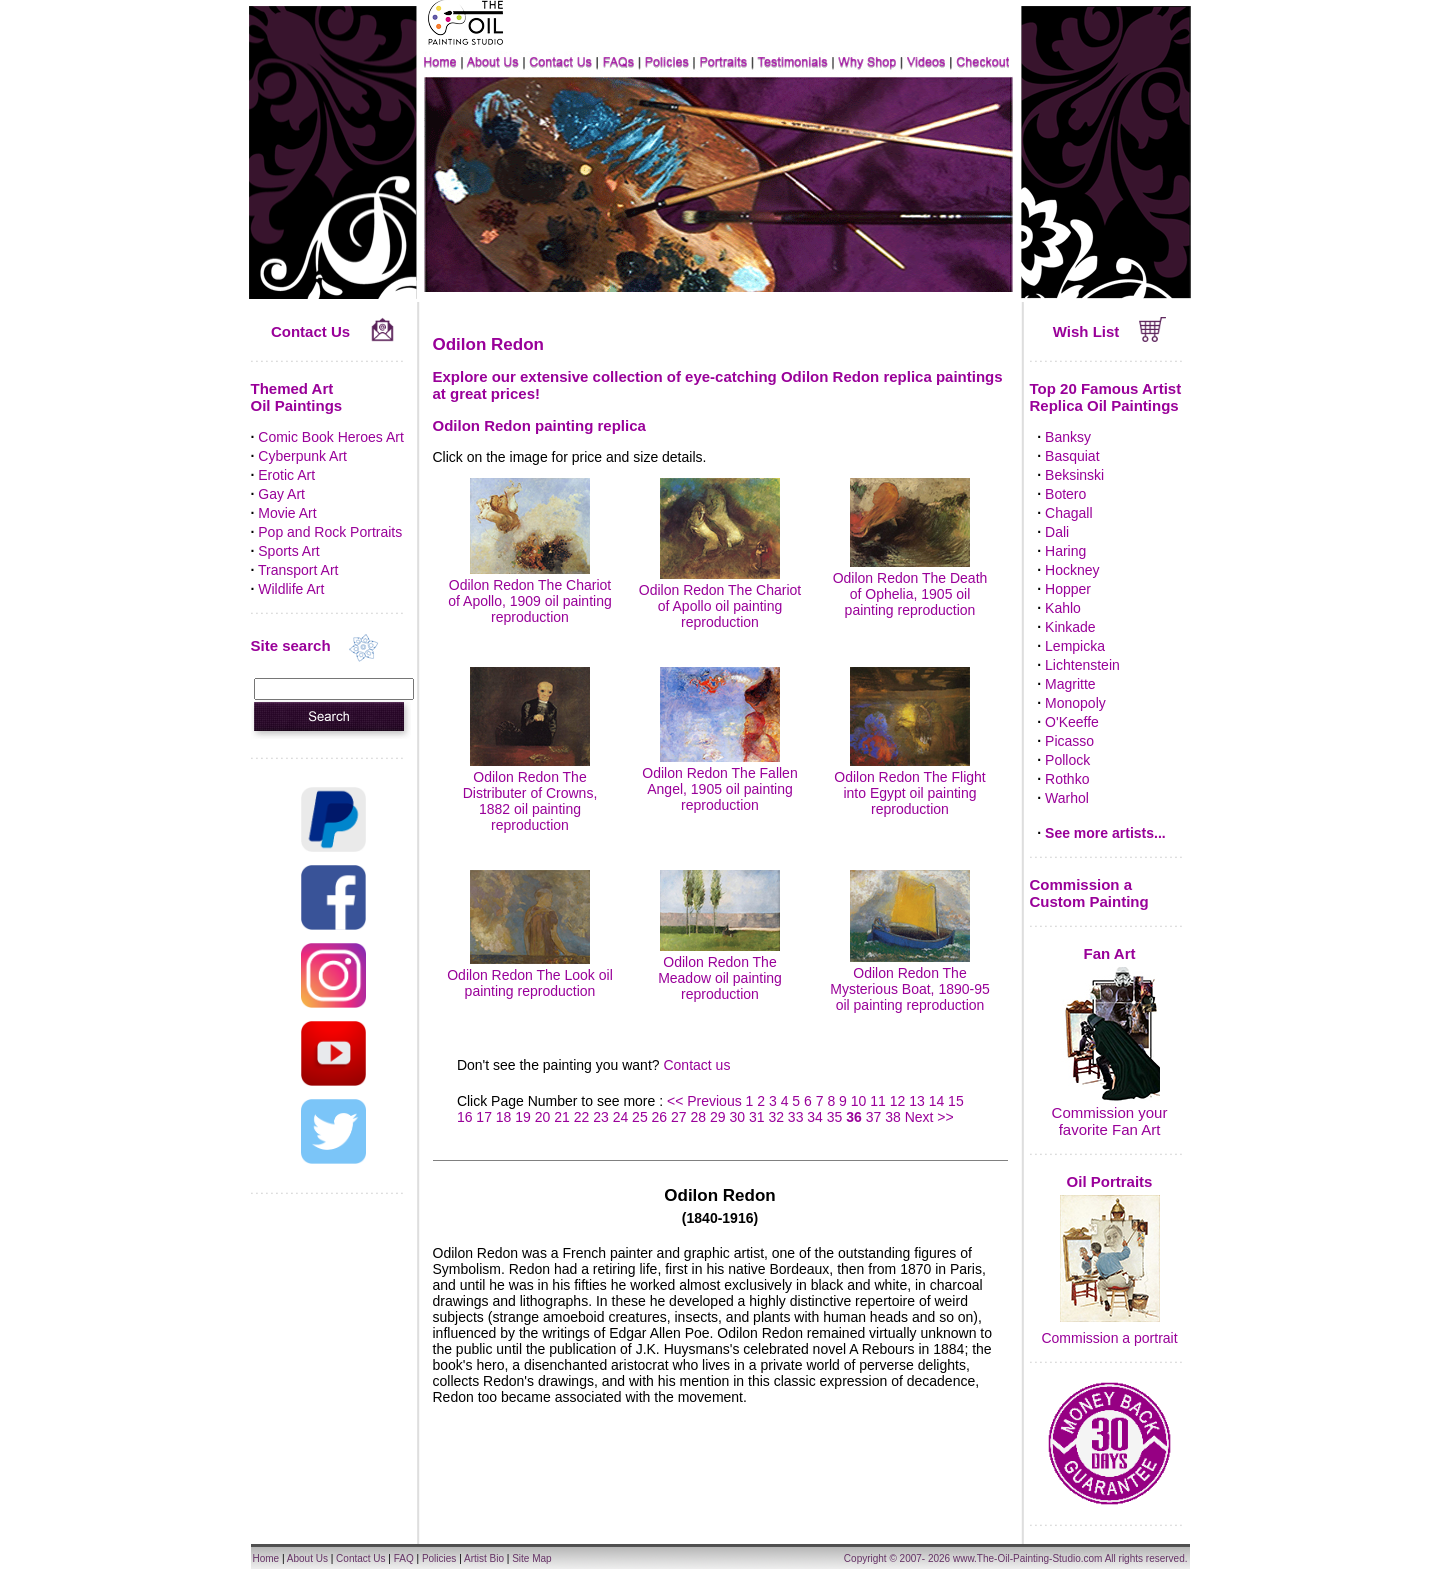 The height and width of the screenshot is (1569, 1440). What do you see at coordinates (737, 1117) in the screenshot?
I see `30` at bounding box center [737, 1117].